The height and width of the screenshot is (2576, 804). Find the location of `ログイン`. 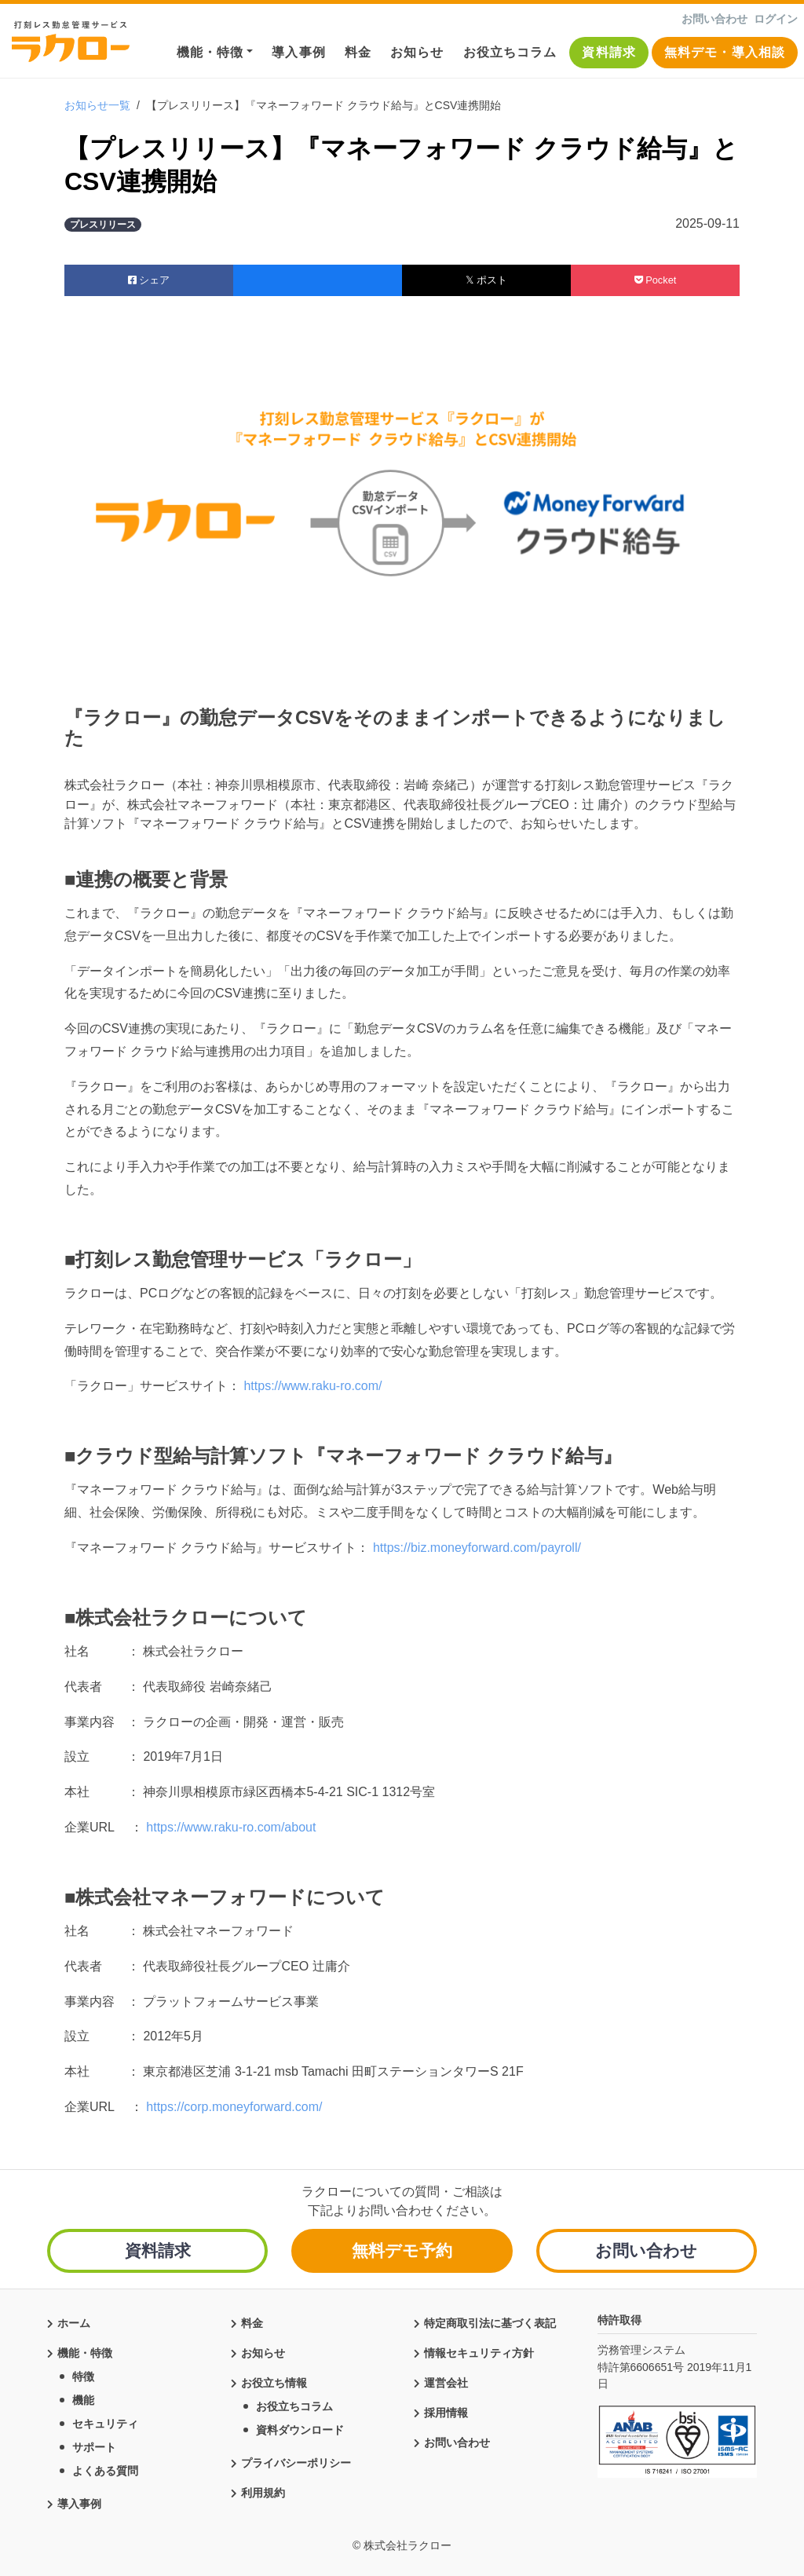

ログイン is located at coordinates (776, 19).